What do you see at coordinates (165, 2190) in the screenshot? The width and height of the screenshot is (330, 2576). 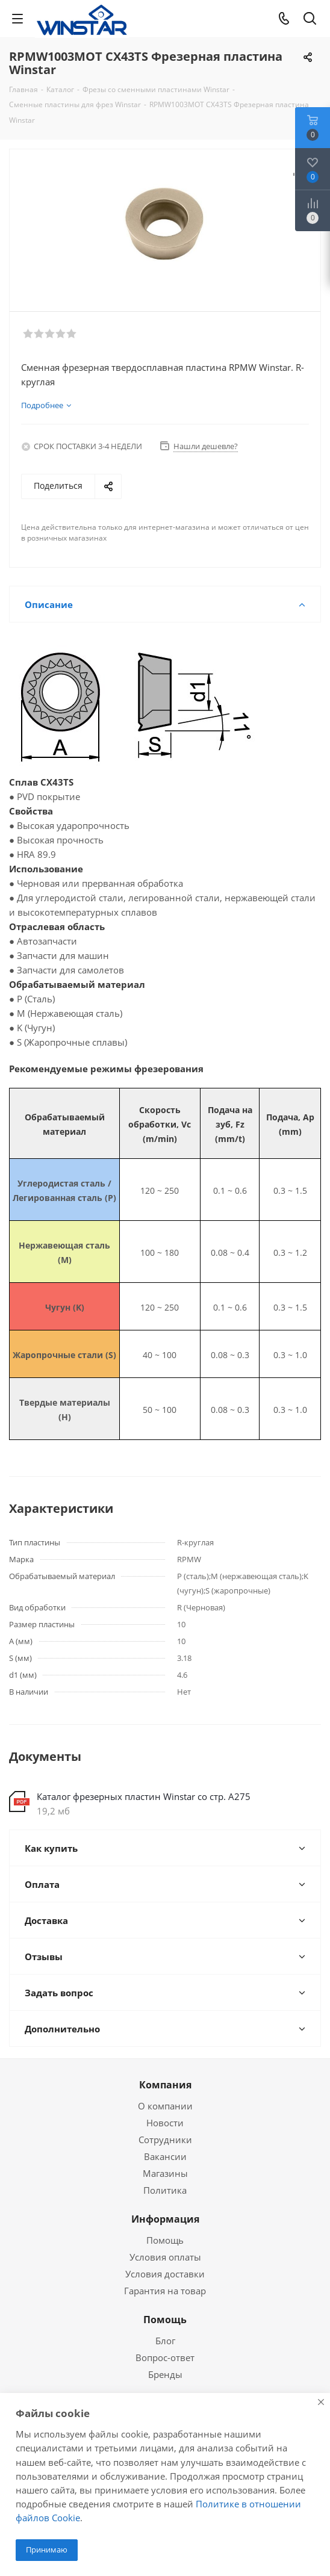 I see `Политика` at bounding box center [165, 2190].